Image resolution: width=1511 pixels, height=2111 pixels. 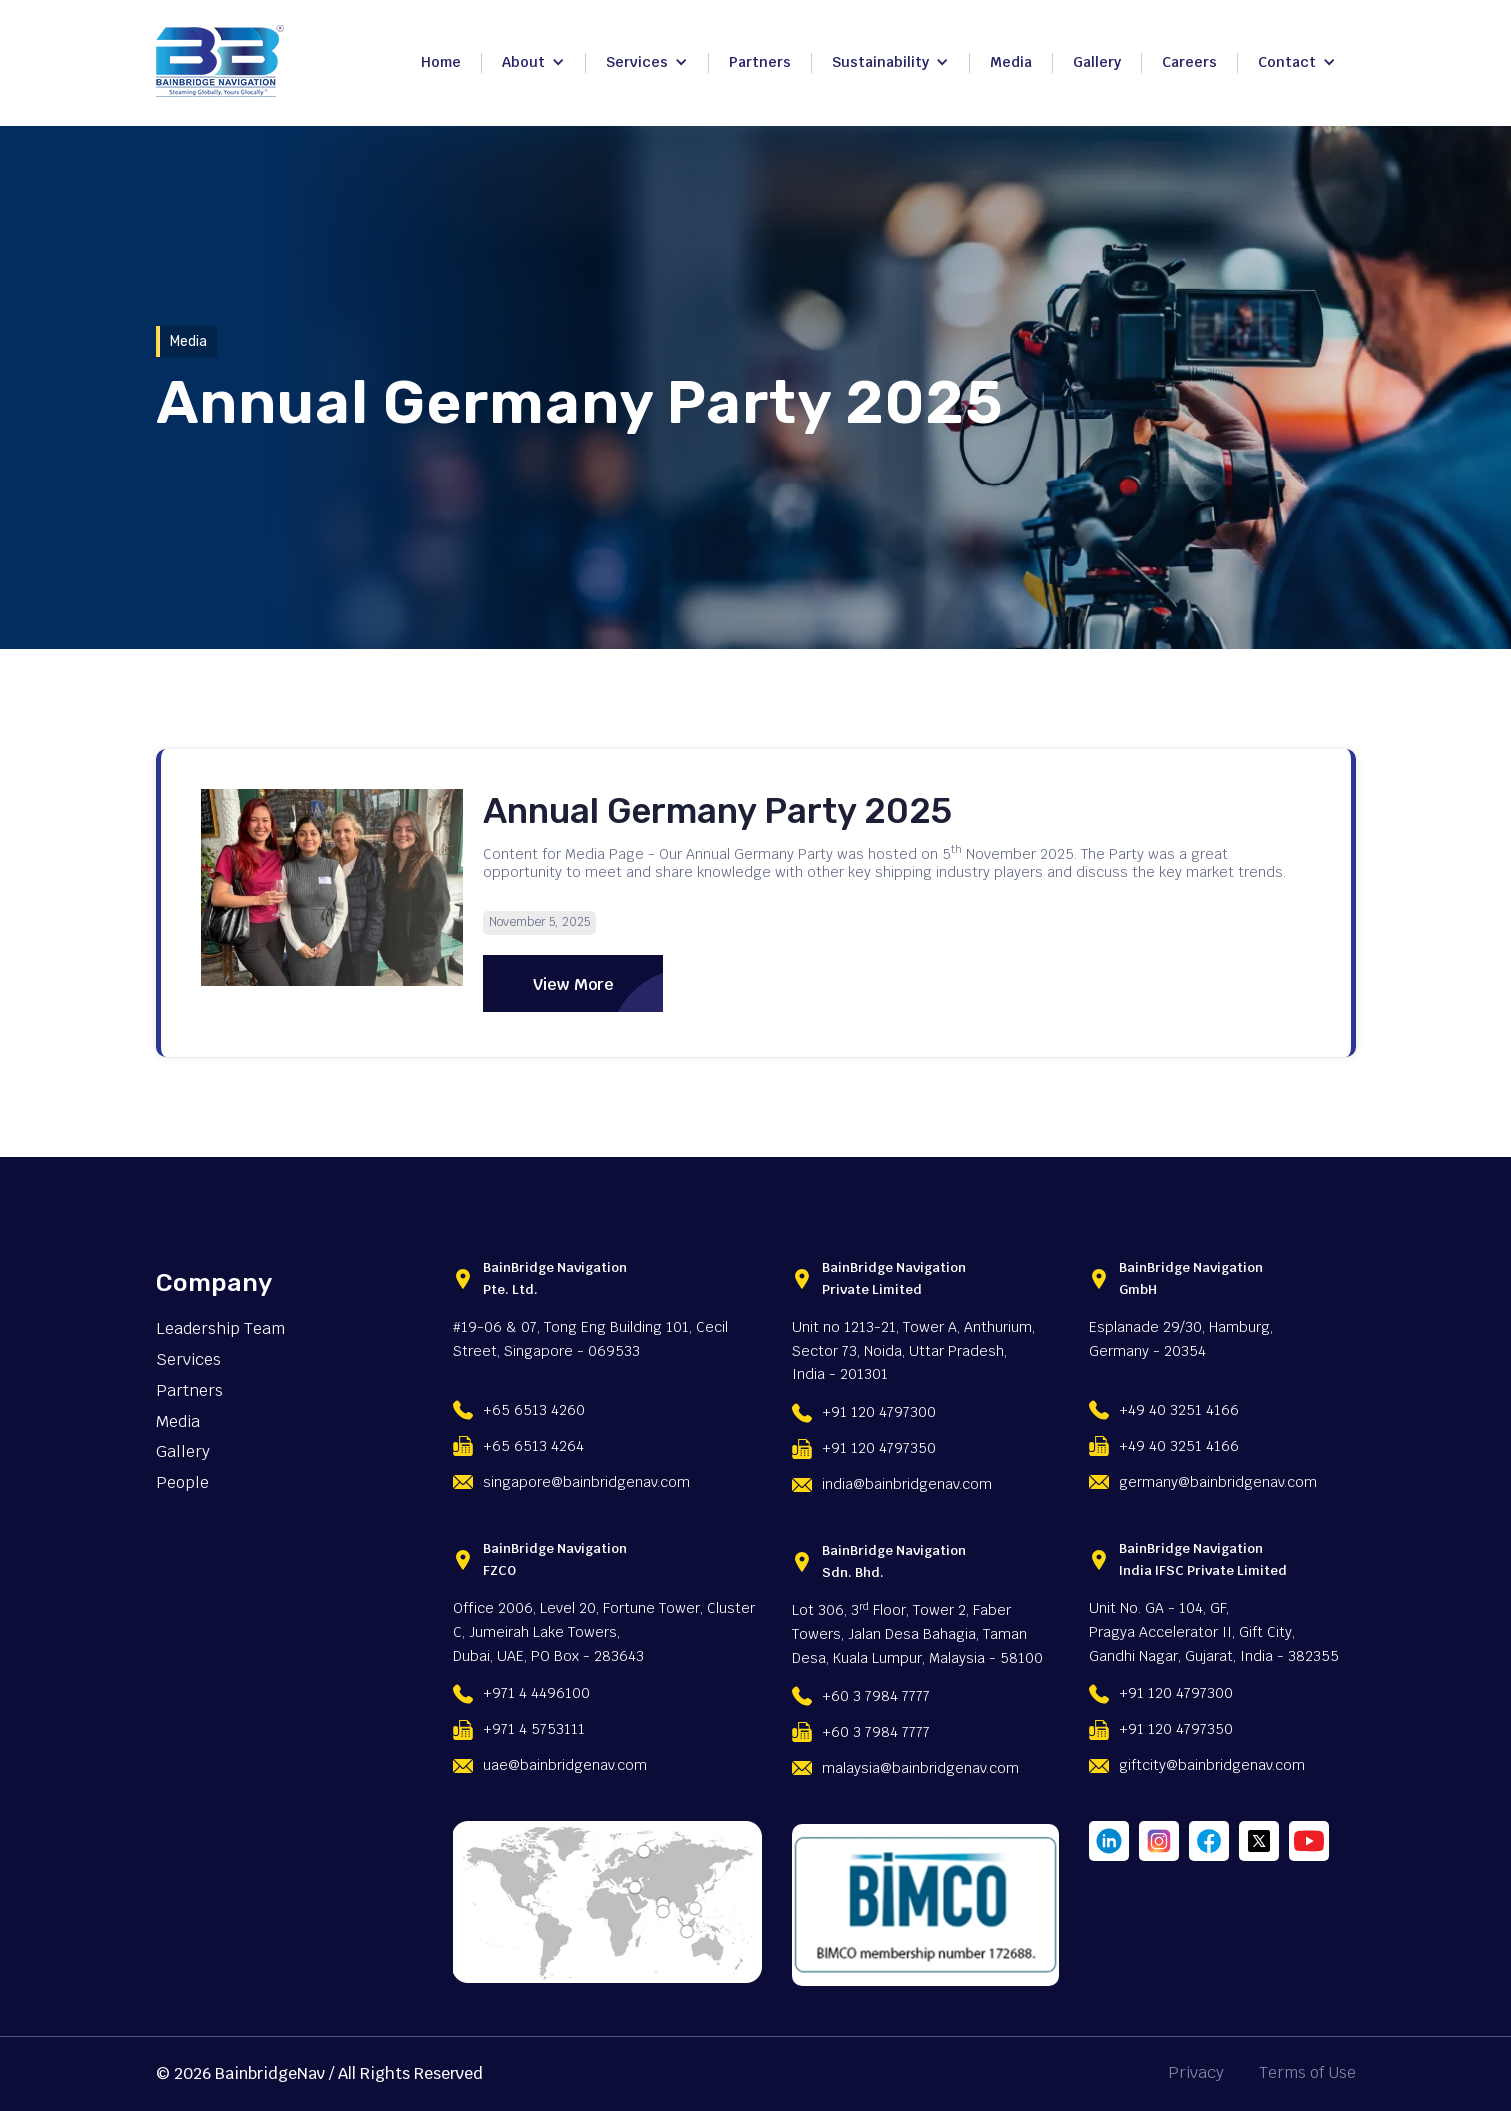 I want to click on Partners, so click(x=760, y=62).